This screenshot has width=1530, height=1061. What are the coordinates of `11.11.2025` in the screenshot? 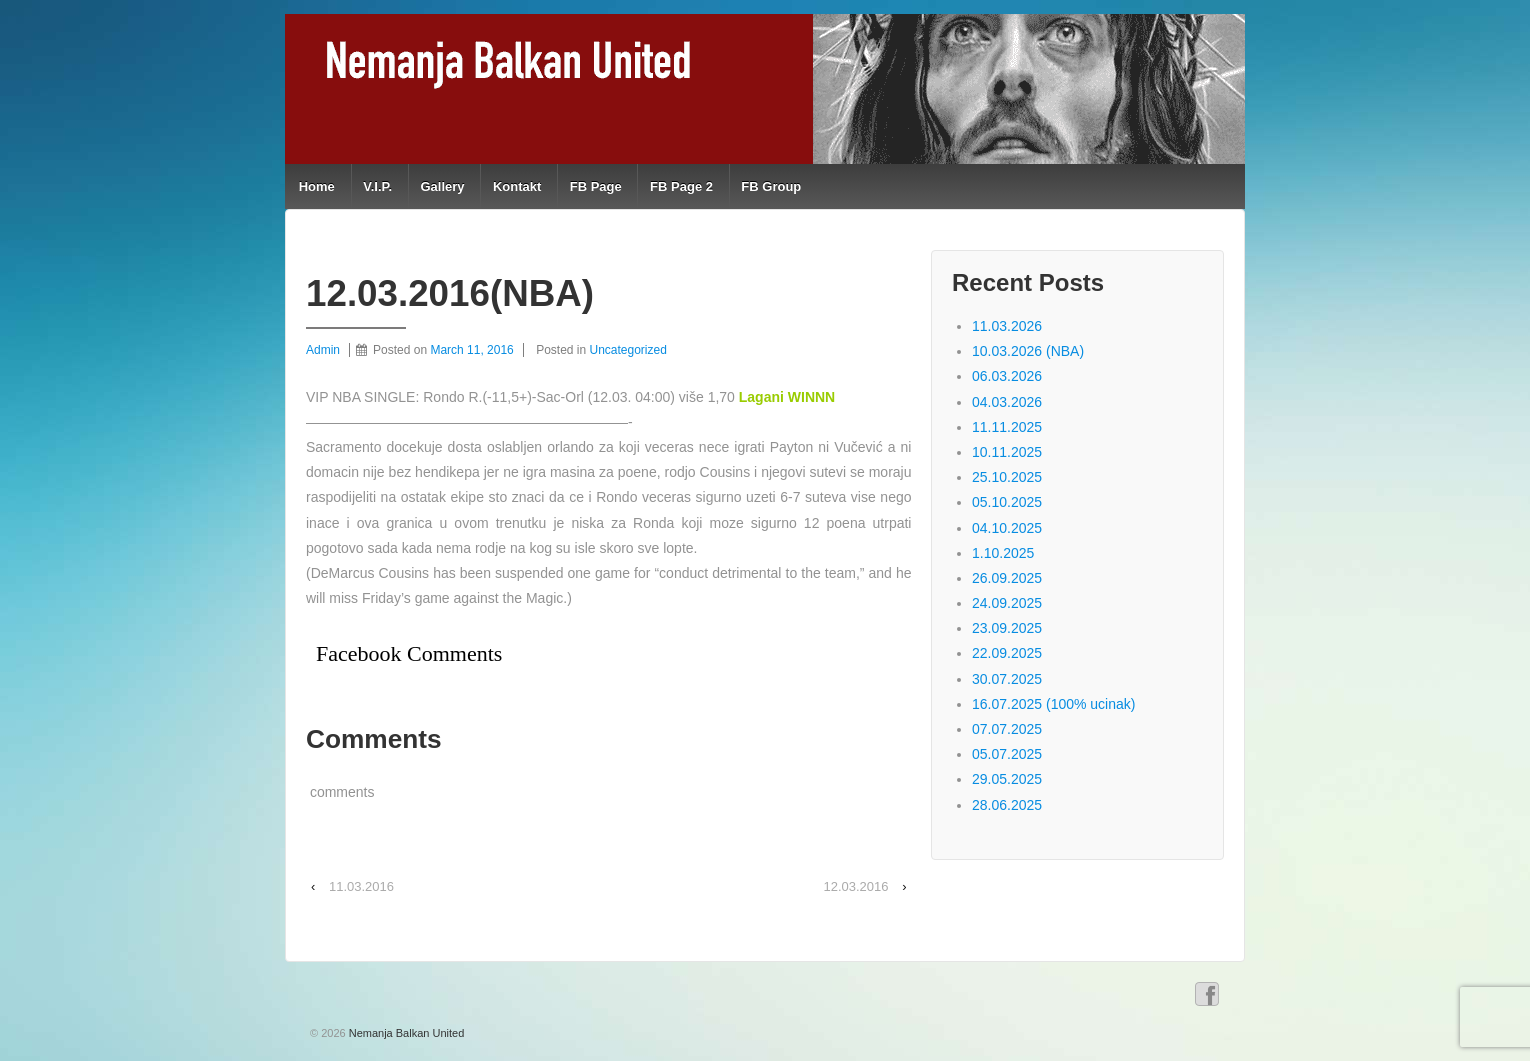 It's located at (1007, 427).